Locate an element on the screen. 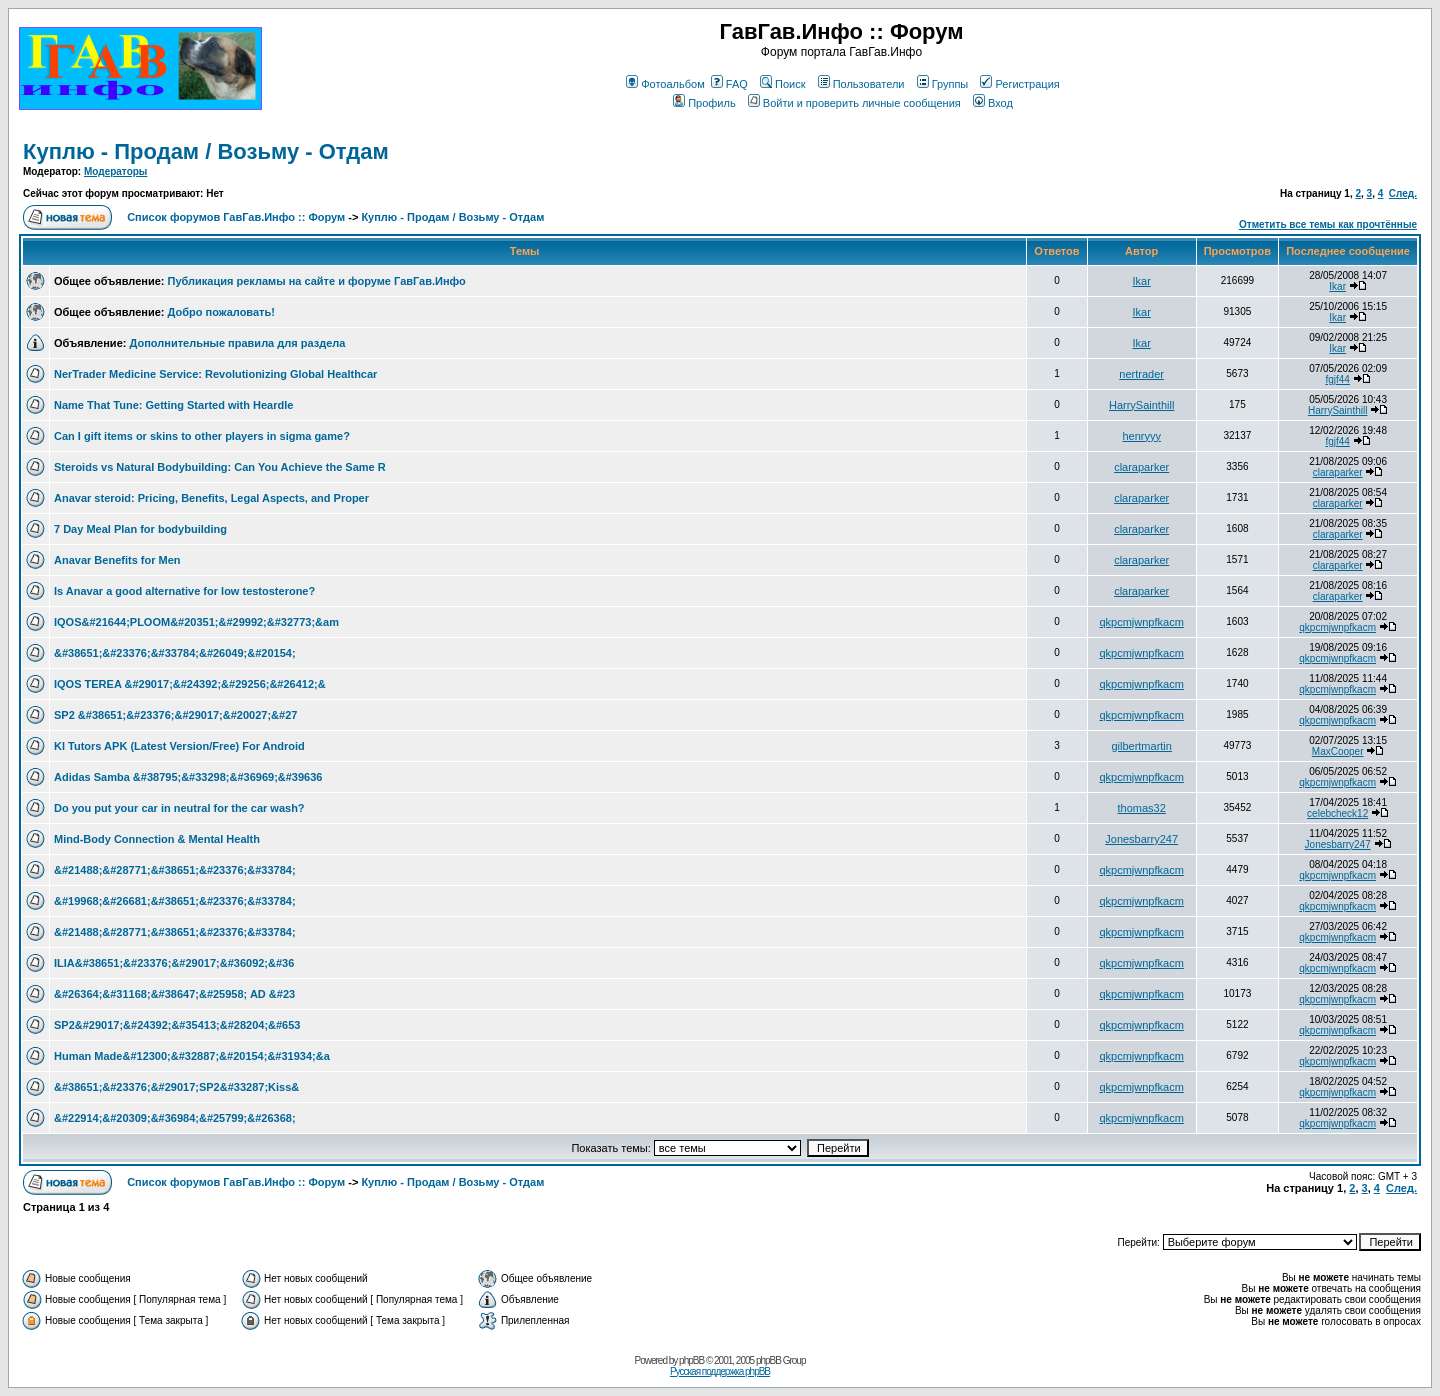 The height and width of the screenshot is (1396, 1440). Модераторы is located at coordinates (115, 171).